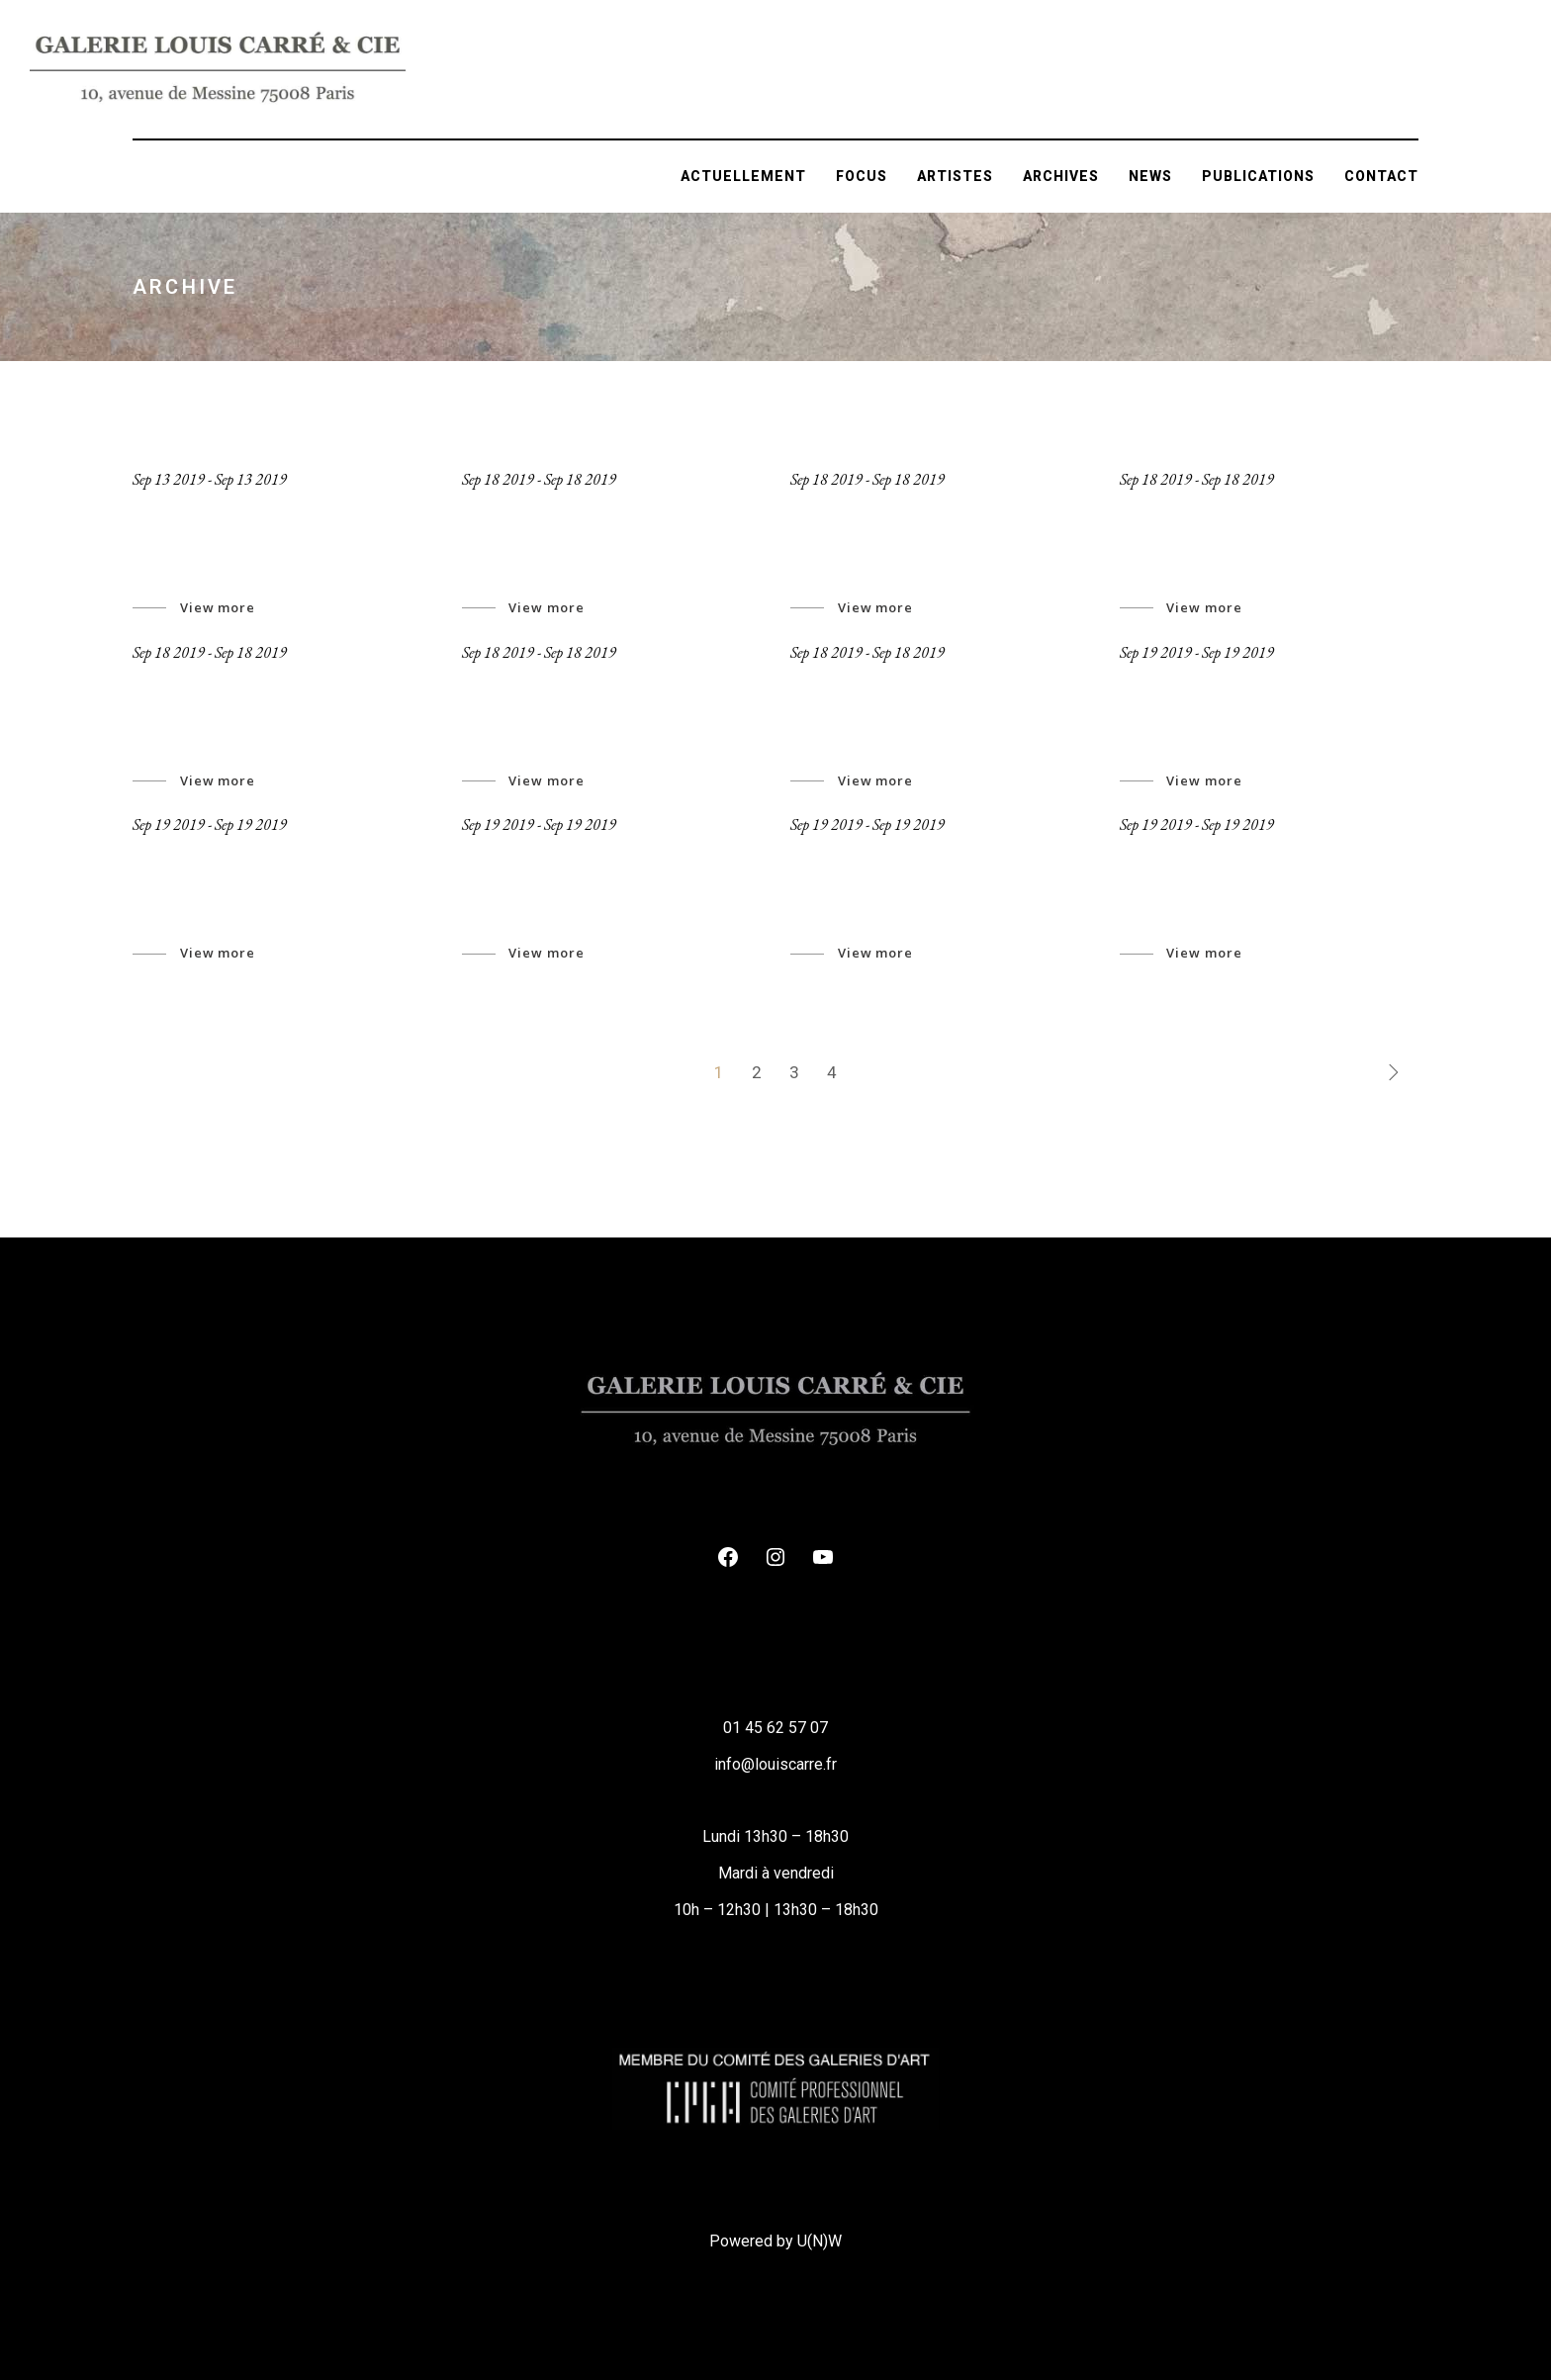 The width and height of the screenshot is (1551, 2380). I want to click on Art Archive, so click(191, 856).